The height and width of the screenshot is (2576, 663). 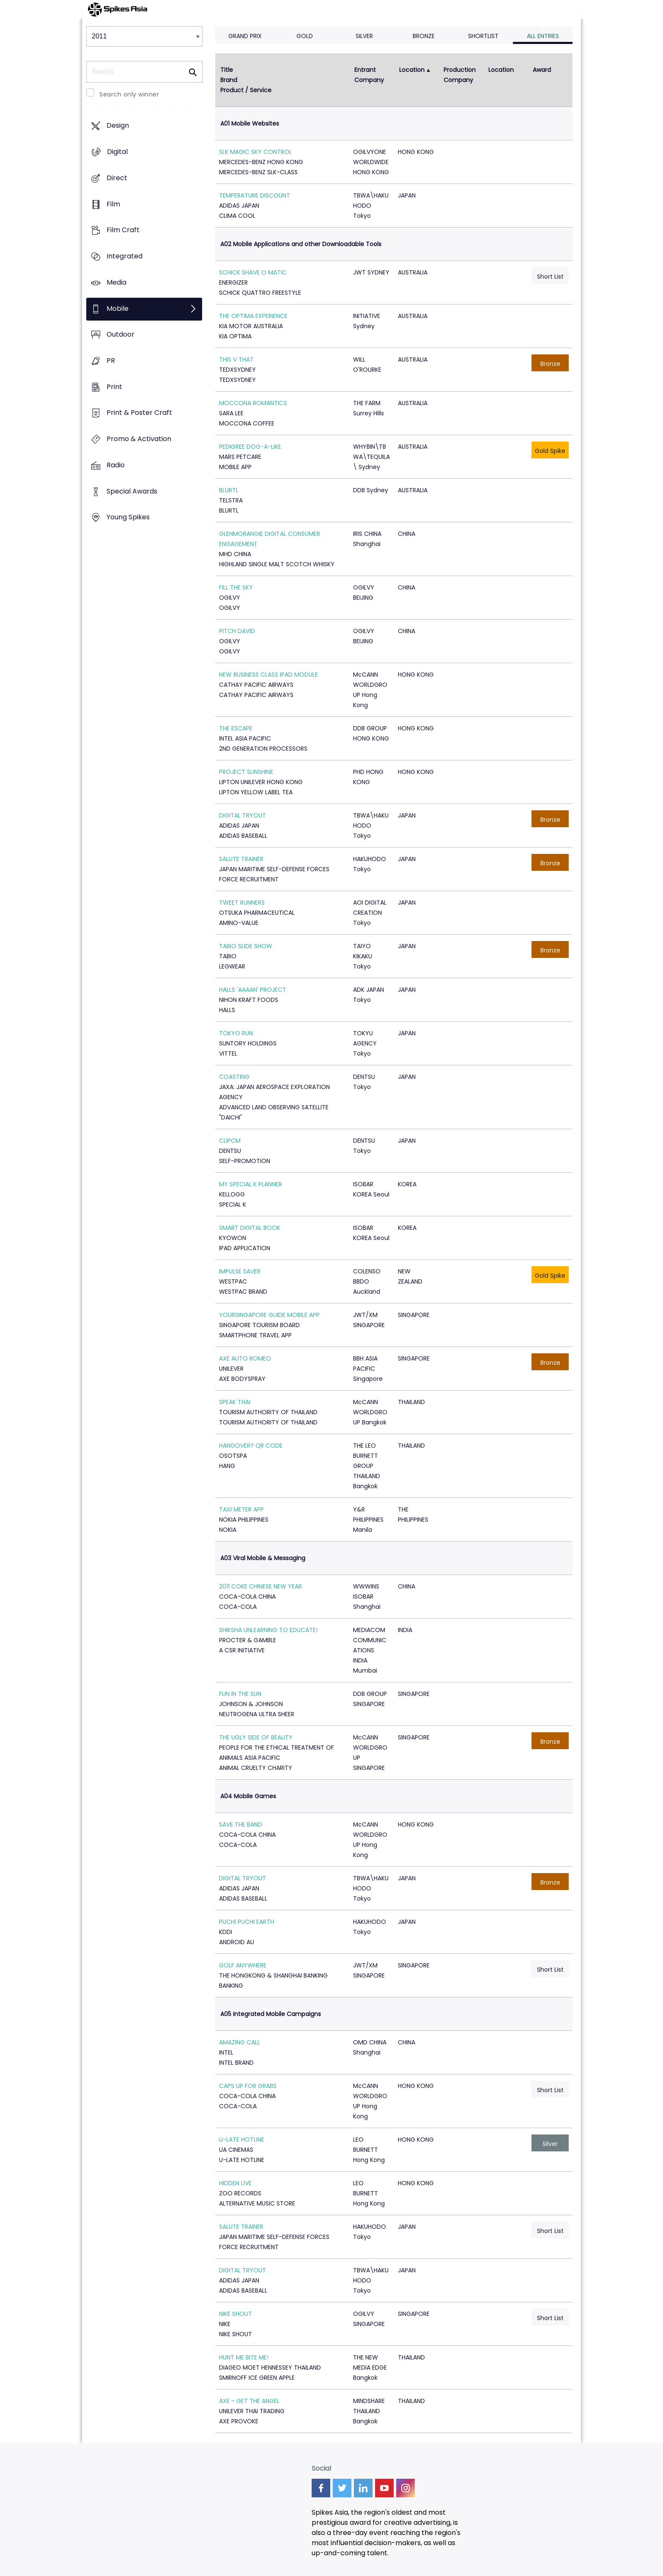 I want to click on Title, so click(x=226, y=70).